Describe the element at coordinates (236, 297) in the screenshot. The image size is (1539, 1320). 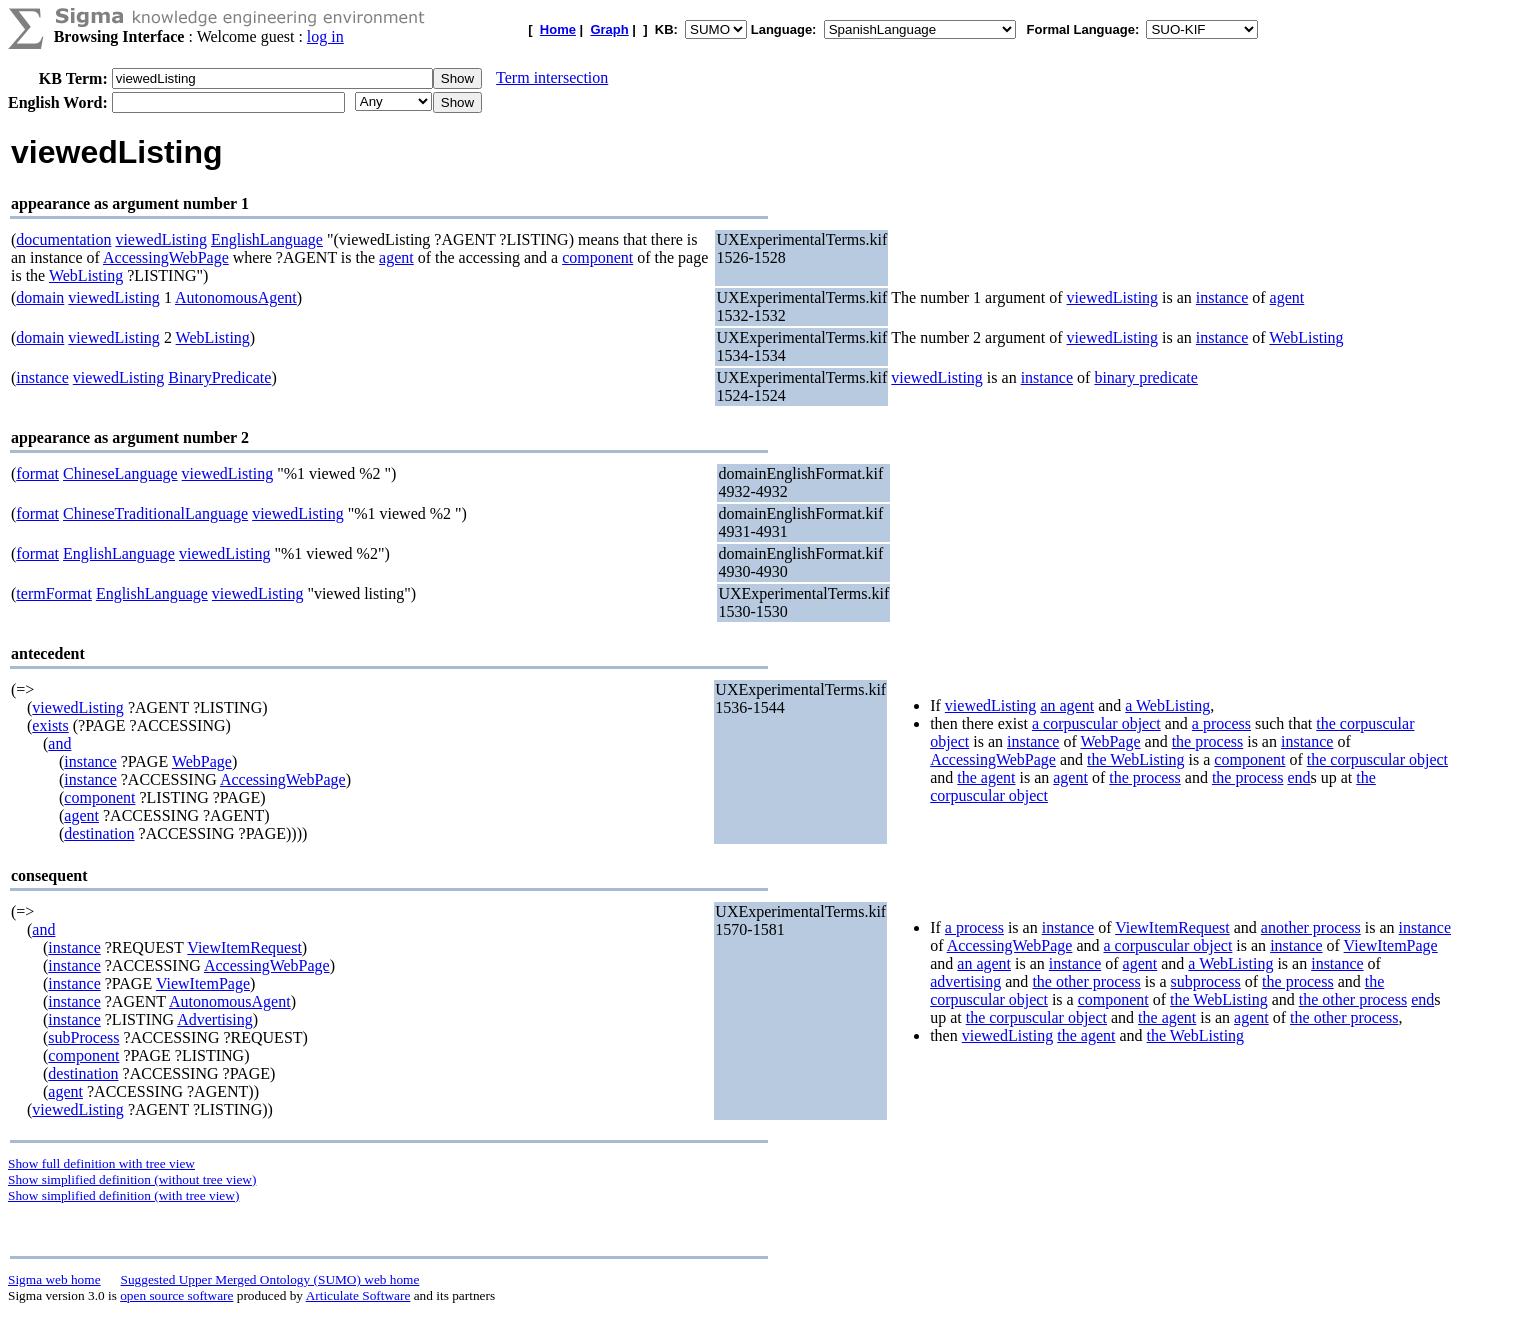
I see `AutonomousAgent` at that location.